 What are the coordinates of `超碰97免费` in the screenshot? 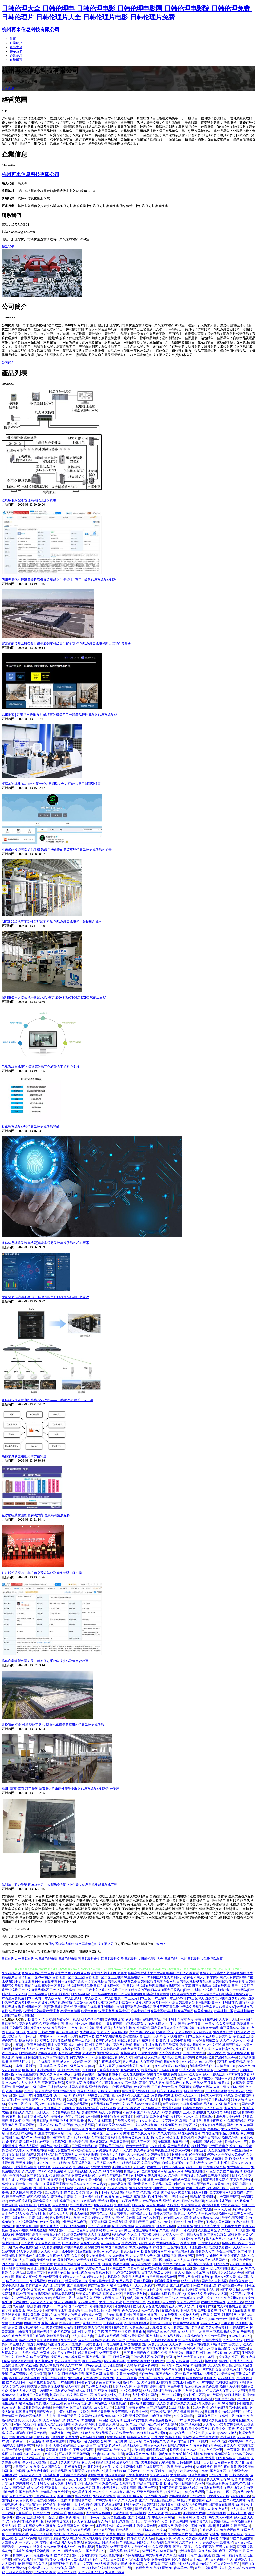 It's located at (115, 2129).